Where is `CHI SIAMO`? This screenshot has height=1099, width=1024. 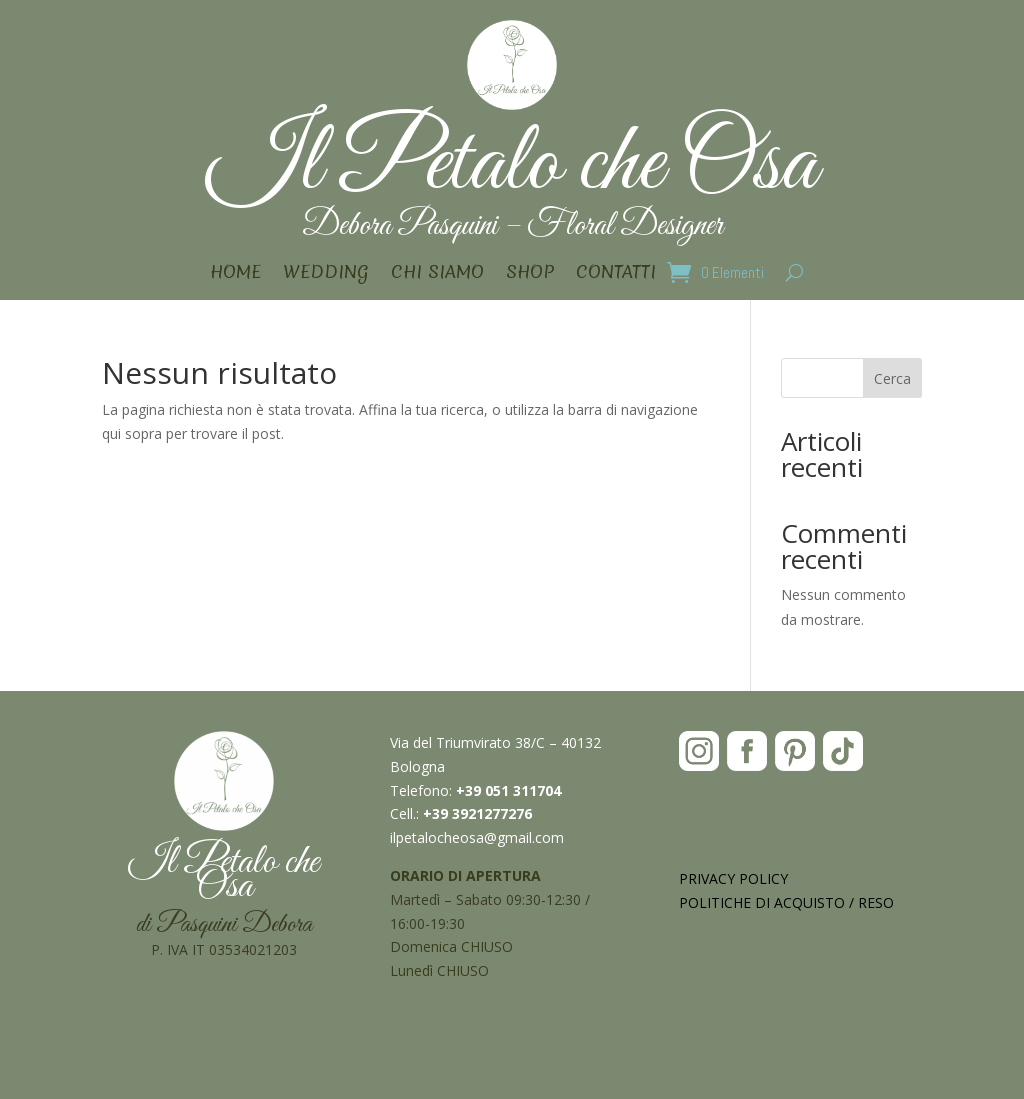 CHI SIAMO is located at coordinates (437, 274).